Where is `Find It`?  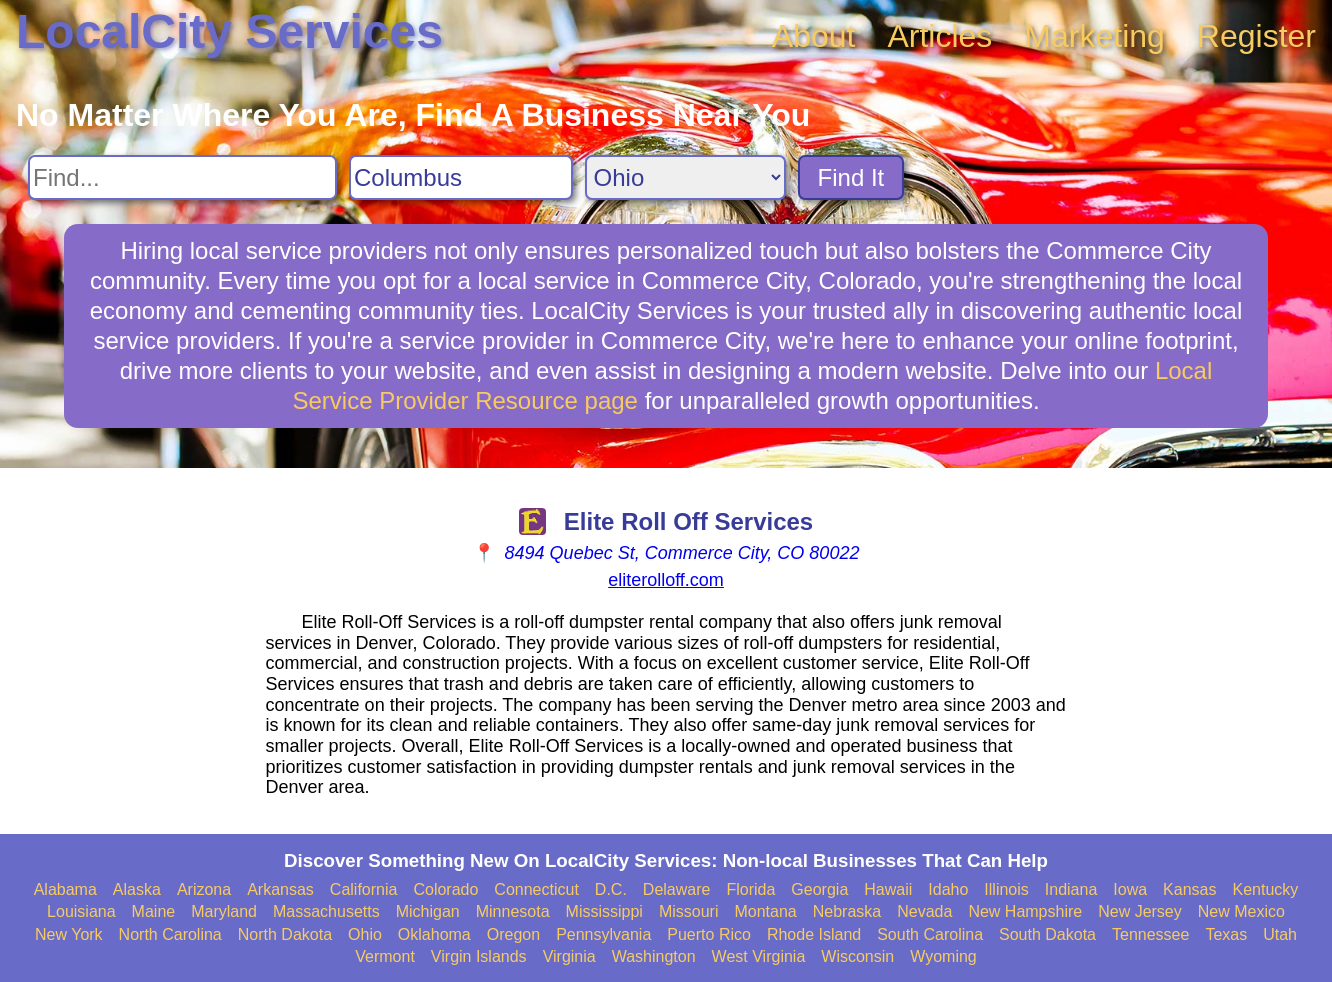
Find It is located at coordinates (851, 177).